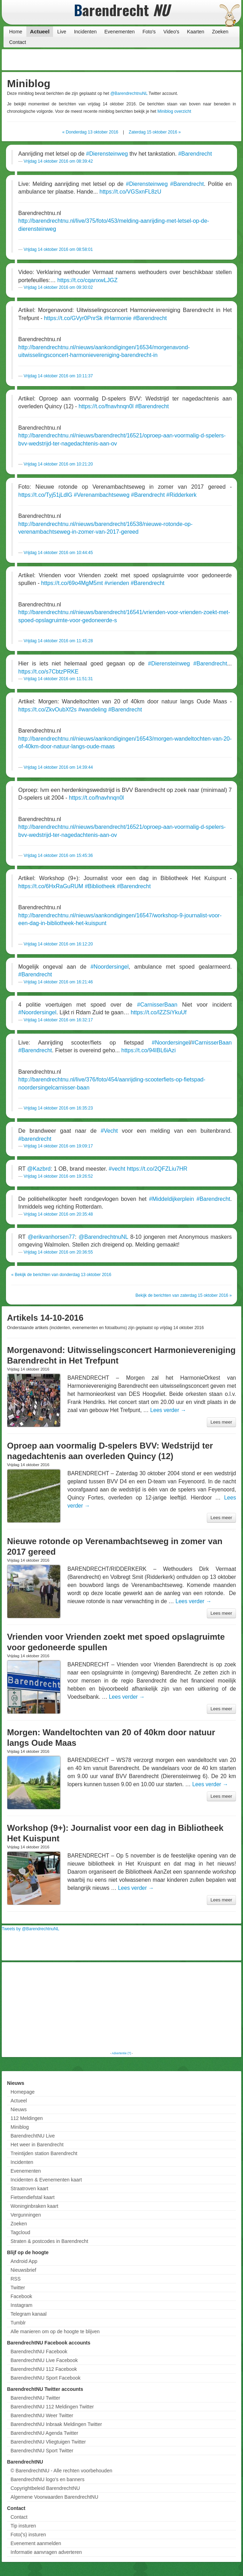 Image resolution: width=243 pixels, height=2576 pixels. I want to click on #Bibliotheek, so click(100, 886).